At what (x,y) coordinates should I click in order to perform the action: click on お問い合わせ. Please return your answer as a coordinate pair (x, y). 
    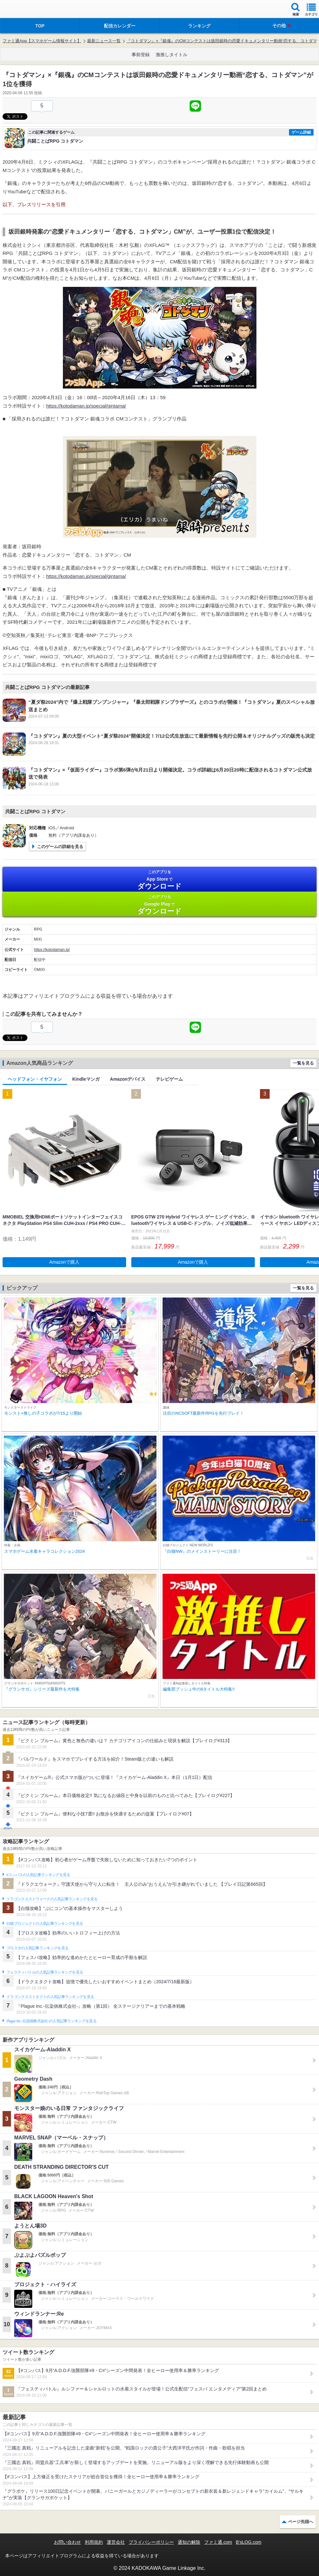
    Looking at the image, I should click on (67, 2542).